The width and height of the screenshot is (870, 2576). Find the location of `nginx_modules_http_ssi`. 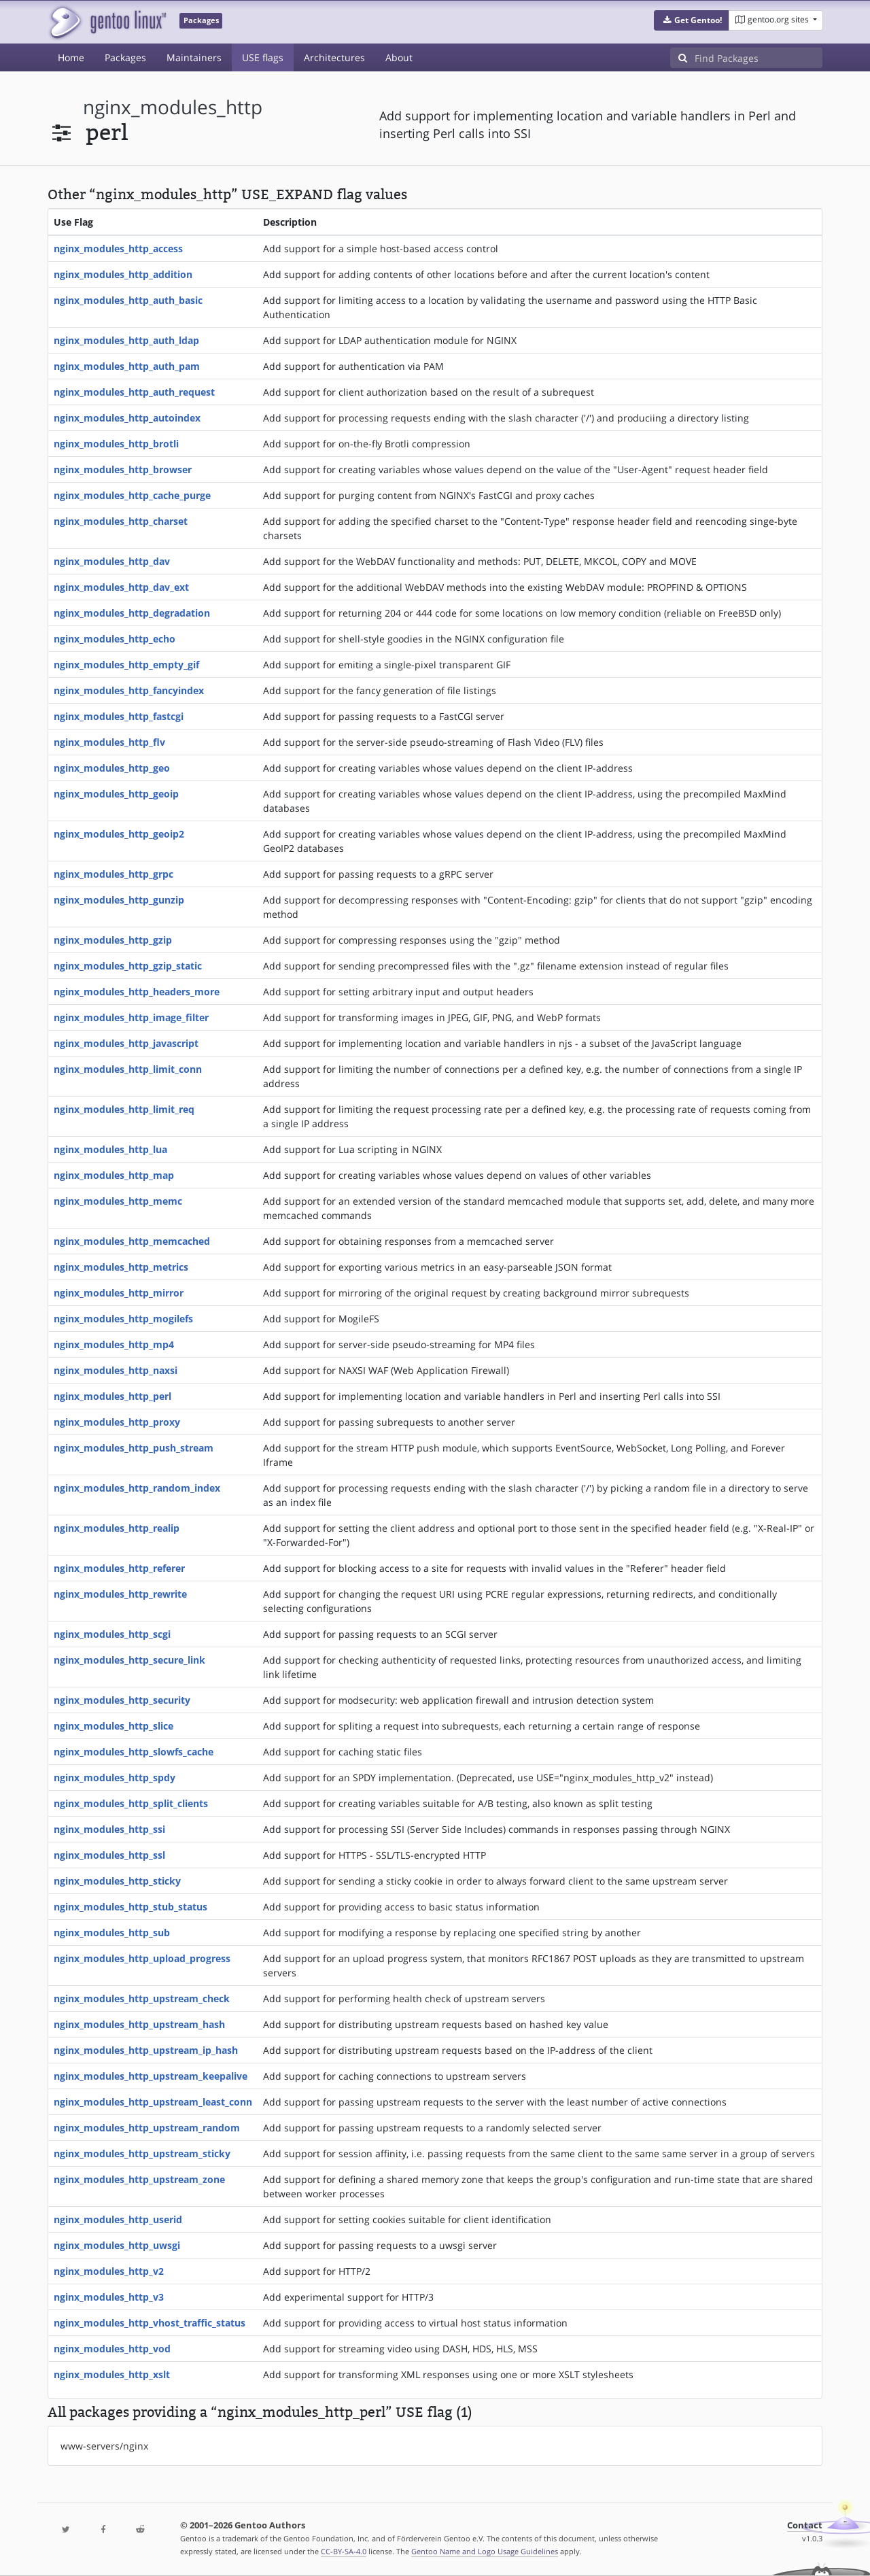

nginx_modules_http_ssi is located at coordinates (109, 1829).